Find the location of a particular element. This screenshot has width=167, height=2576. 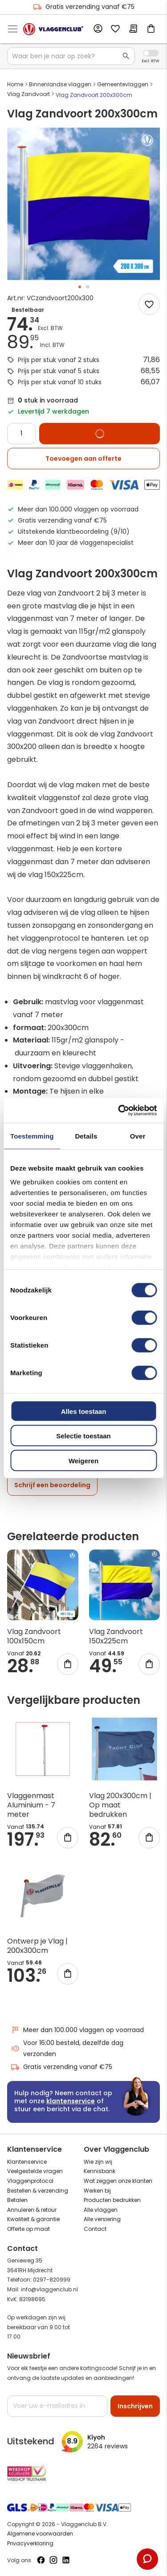

Wie zijn wij is located at coordinates (98, 2161).